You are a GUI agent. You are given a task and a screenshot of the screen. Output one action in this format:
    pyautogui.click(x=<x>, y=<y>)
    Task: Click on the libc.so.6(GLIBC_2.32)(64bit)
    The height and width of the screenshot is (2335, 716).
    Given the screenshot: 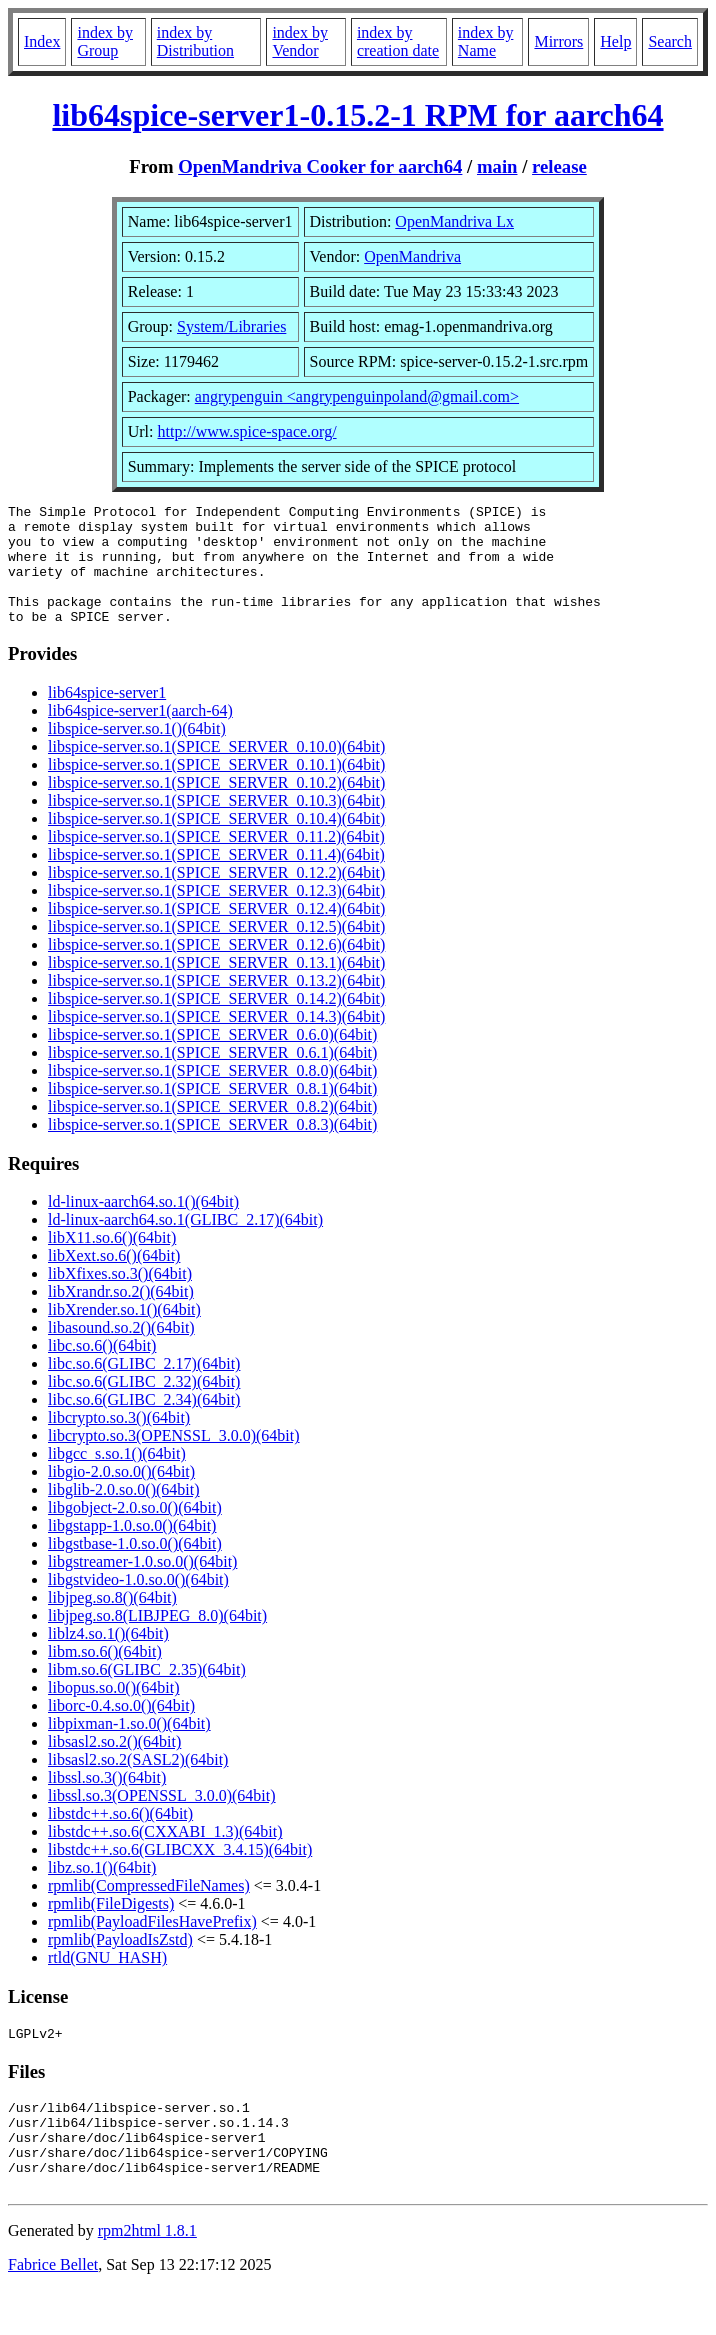 What is the action you would take?
    pyautogui.click(x=144, y=1405)
    